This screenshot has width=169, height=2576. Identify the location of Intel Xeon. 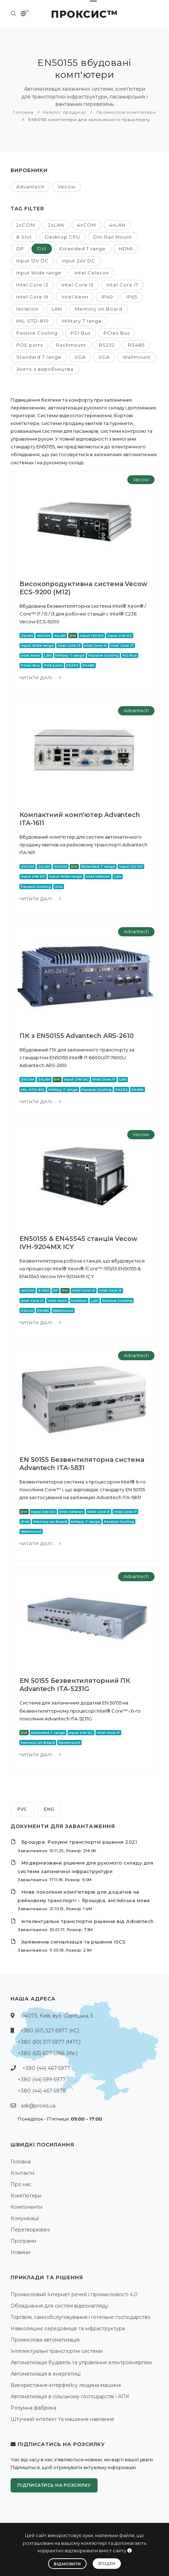
(75, 297).